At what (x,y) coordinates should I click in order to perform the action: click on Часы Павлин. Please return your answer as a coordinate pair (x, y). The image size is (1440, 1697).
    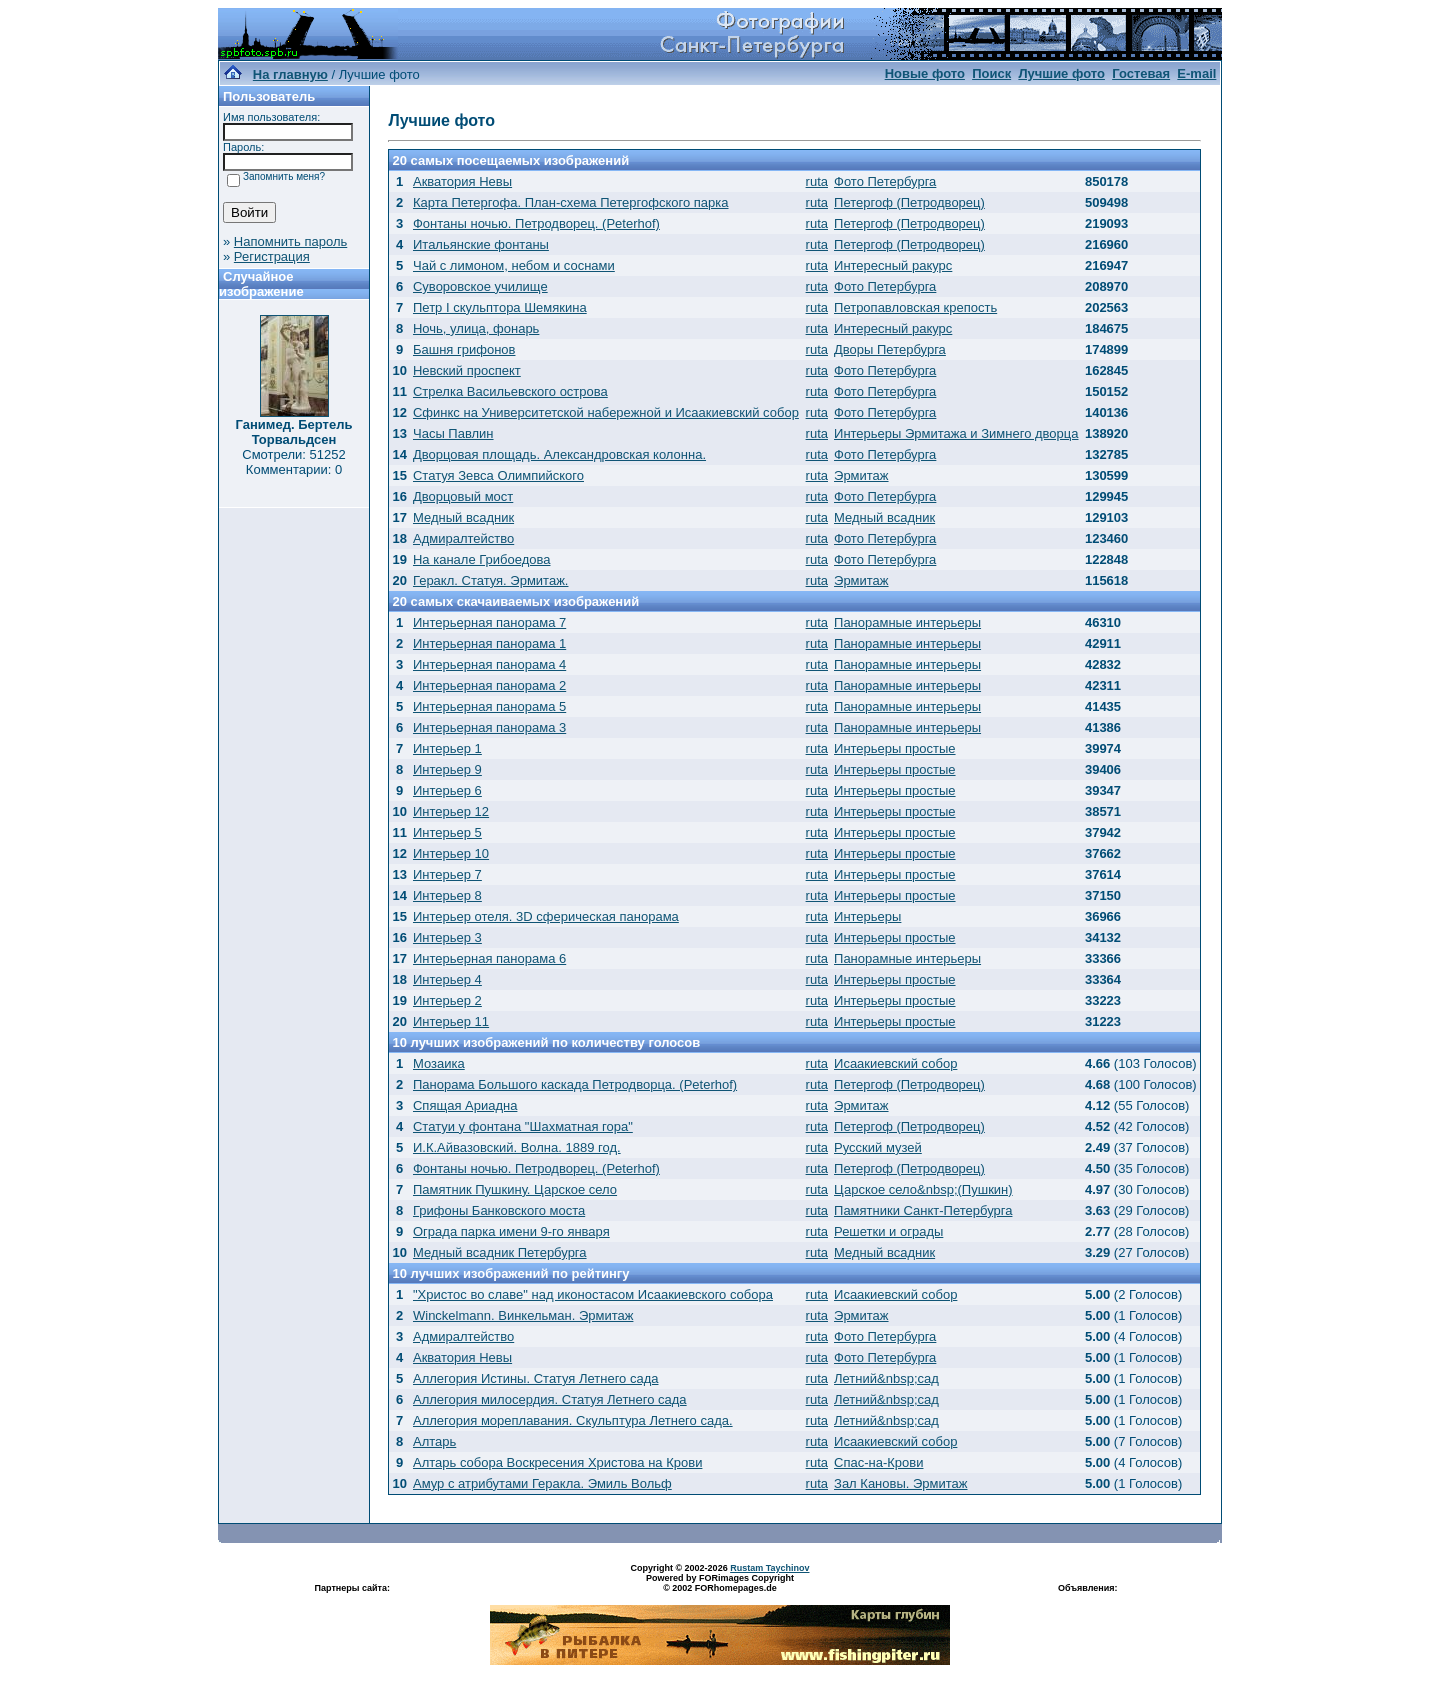
    Looking at the image, I should click on (453, 433).